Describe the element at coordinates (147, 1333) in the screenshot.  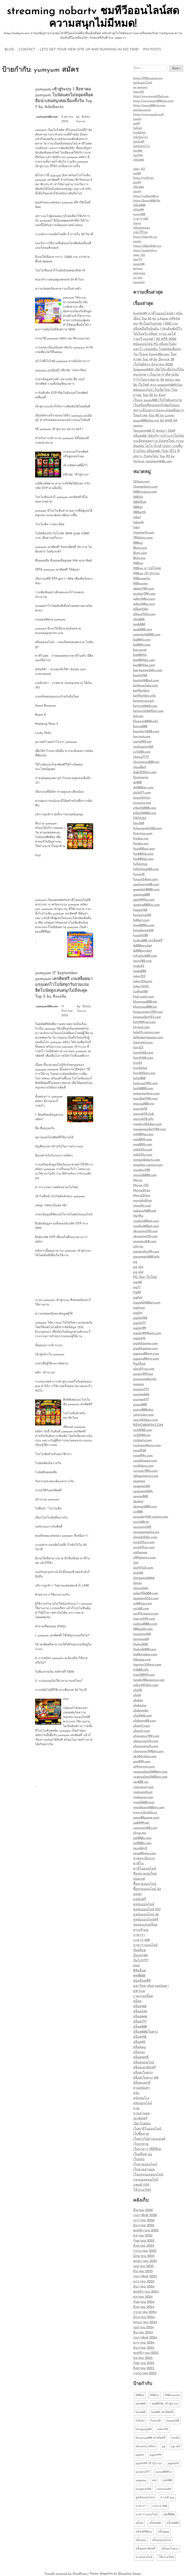
I see `pgslot999bets.com` at that location.